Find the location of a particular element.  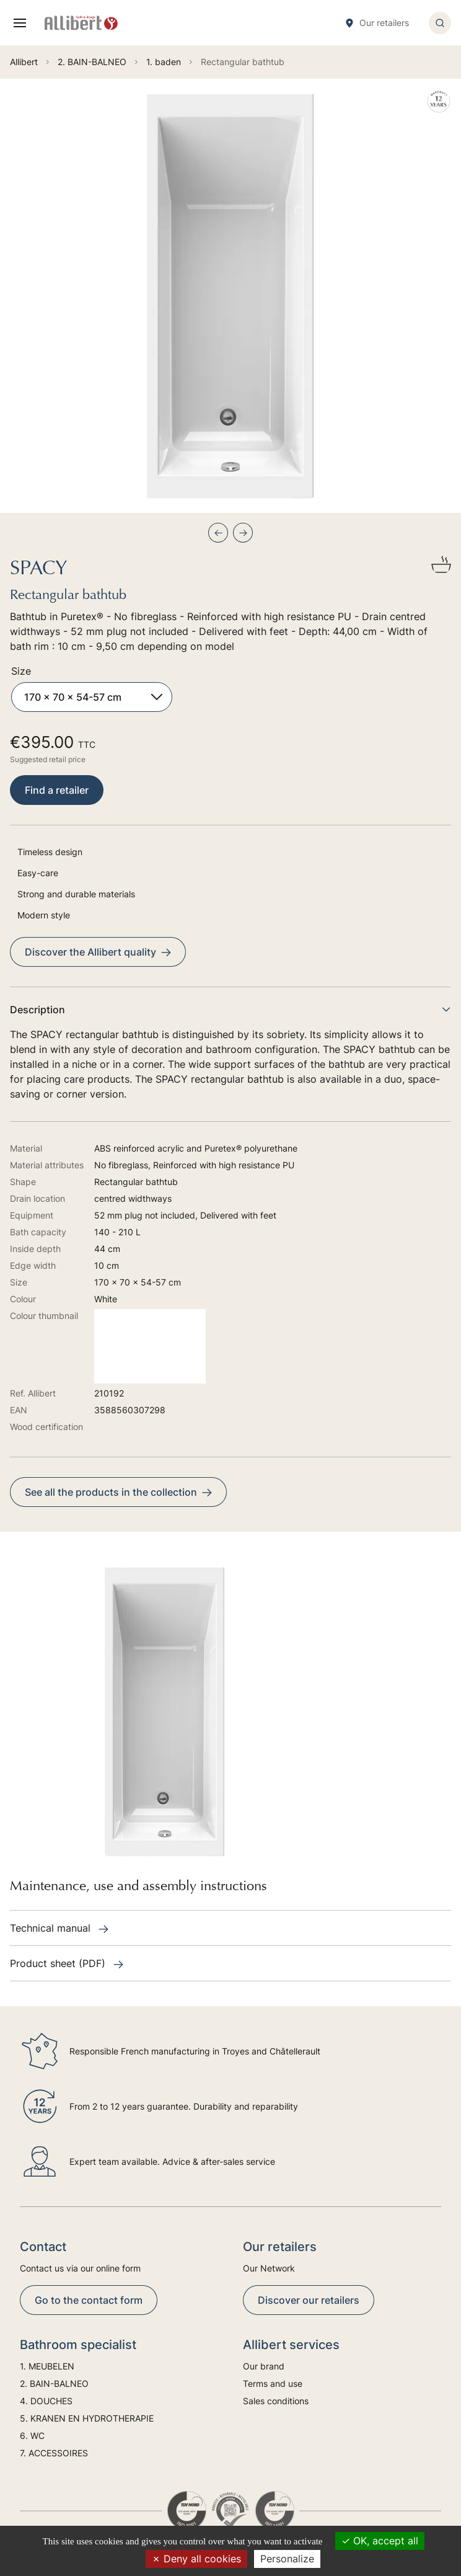

Size is located at coordinates (21, 671).